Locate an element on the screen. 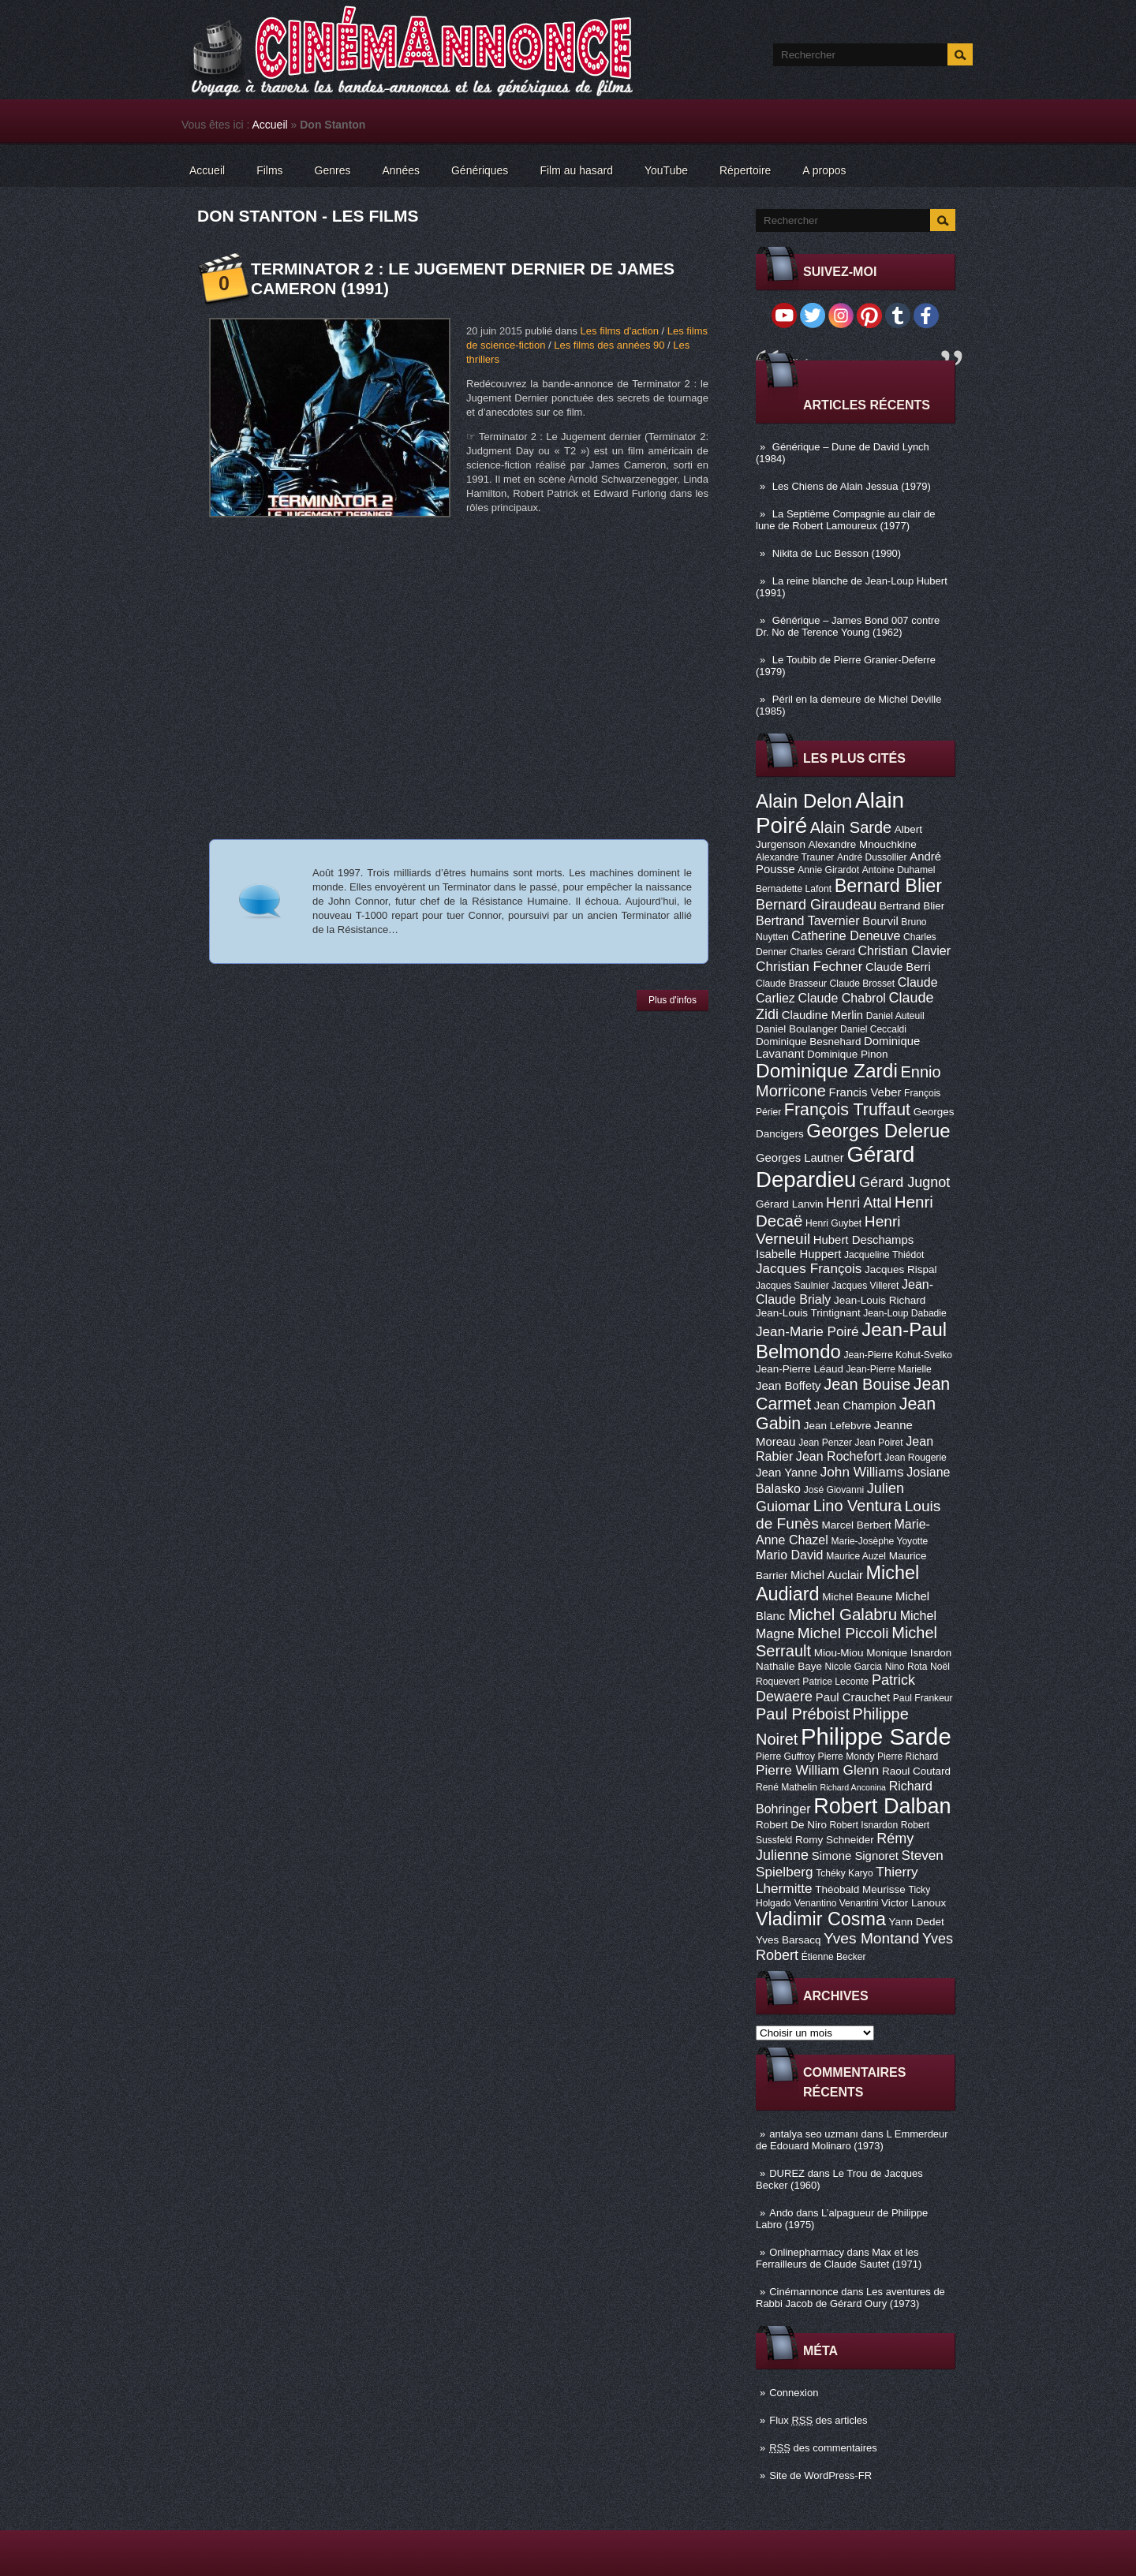 Image resolution: width=1136 pixels, height=2576 pixels. Bertrand Blier is located at coordinates (912, 906).